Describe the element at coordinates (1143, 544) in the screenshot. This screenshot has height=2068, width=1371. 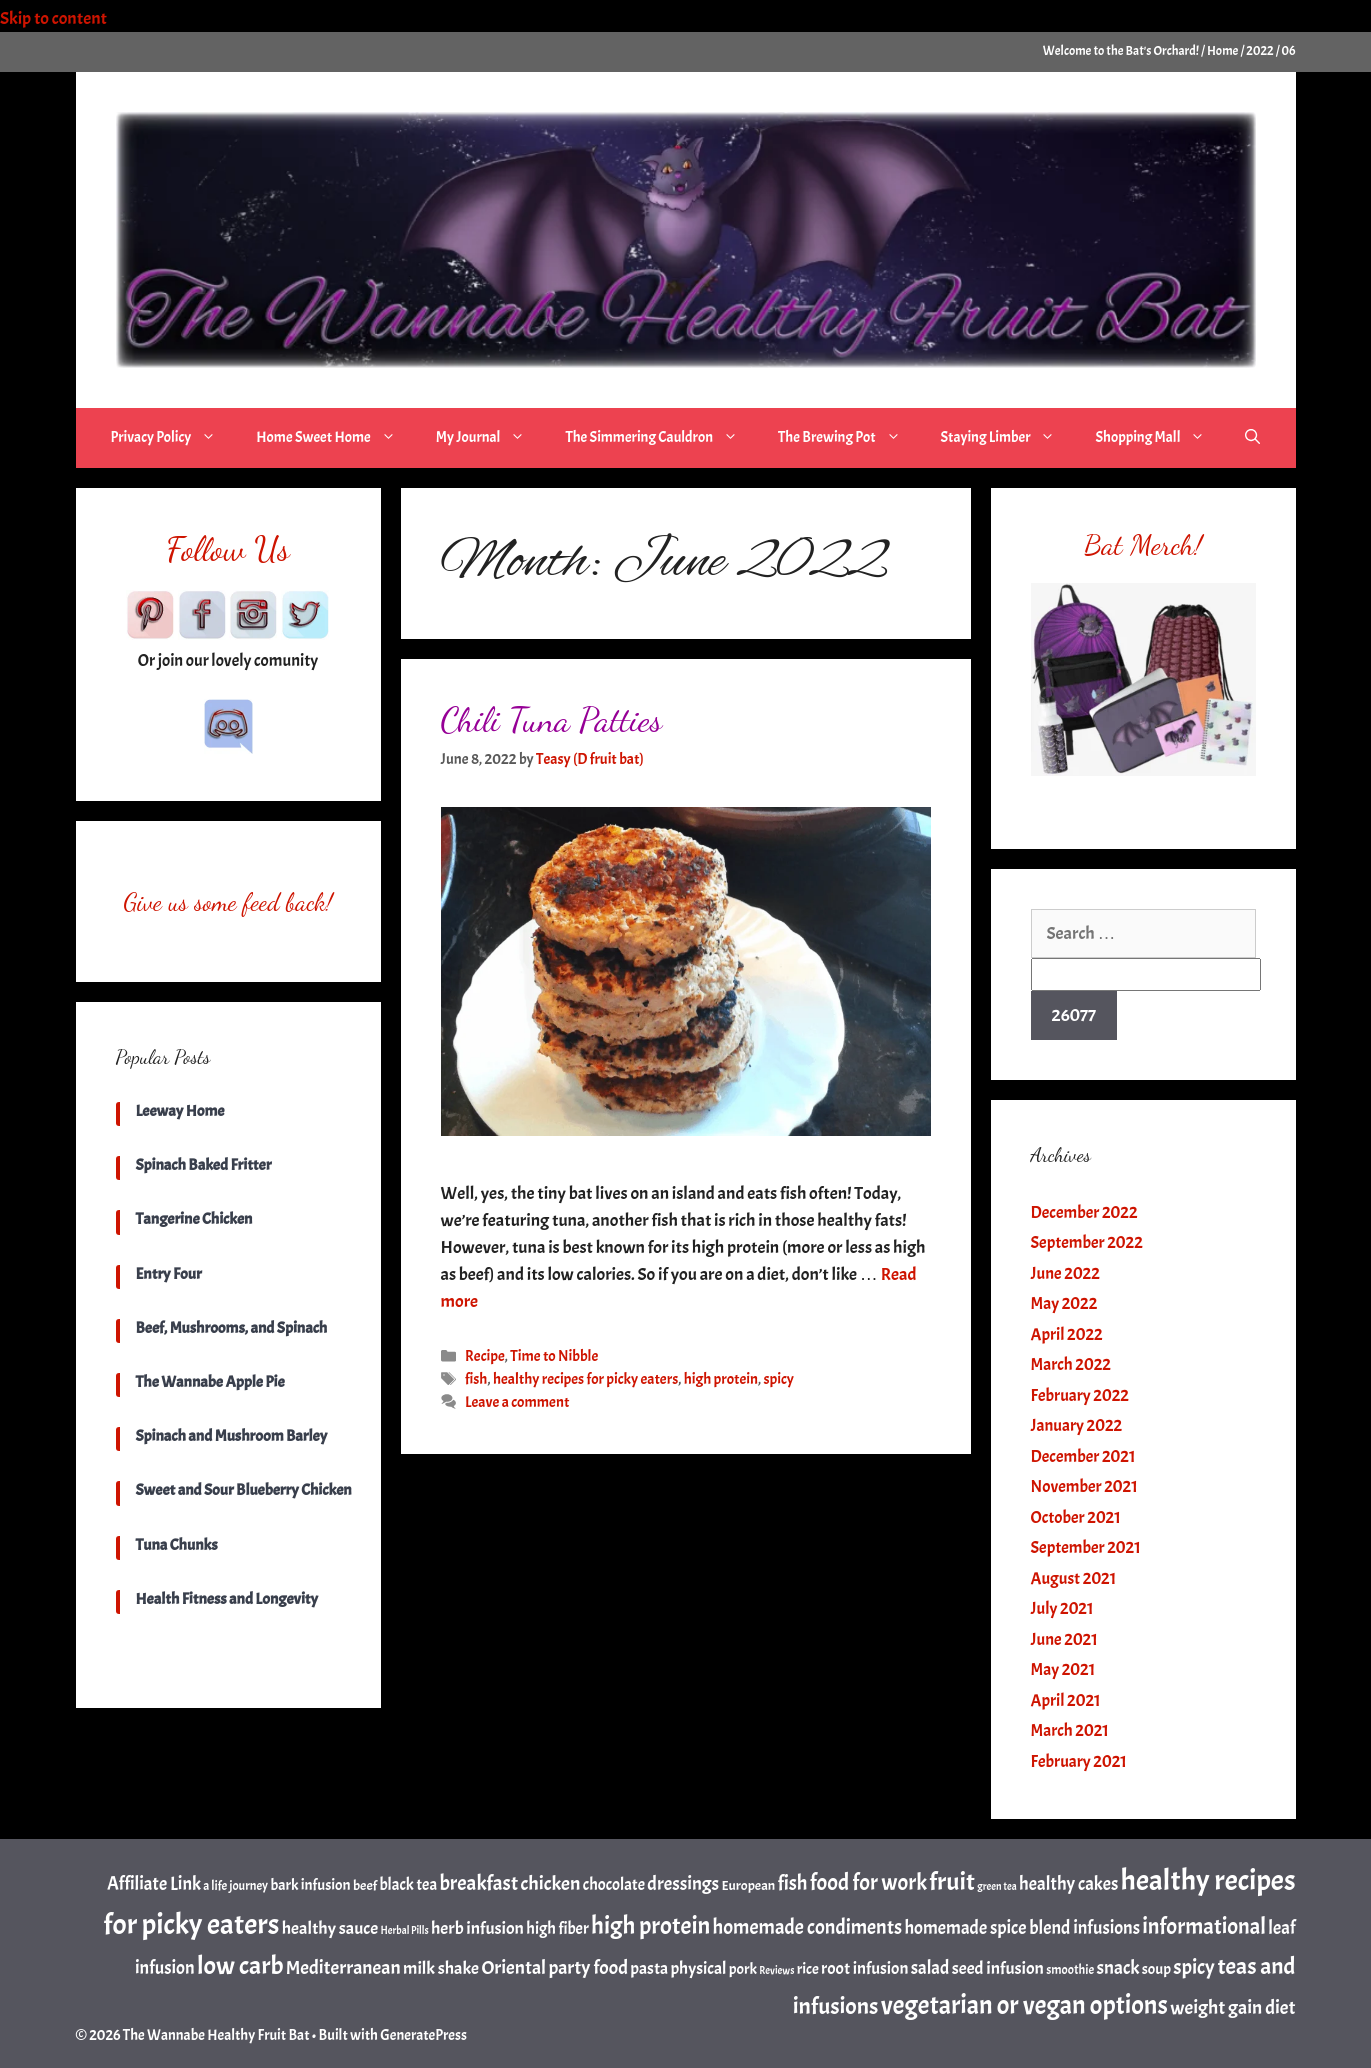
I see `Bat Merch!` at that location.